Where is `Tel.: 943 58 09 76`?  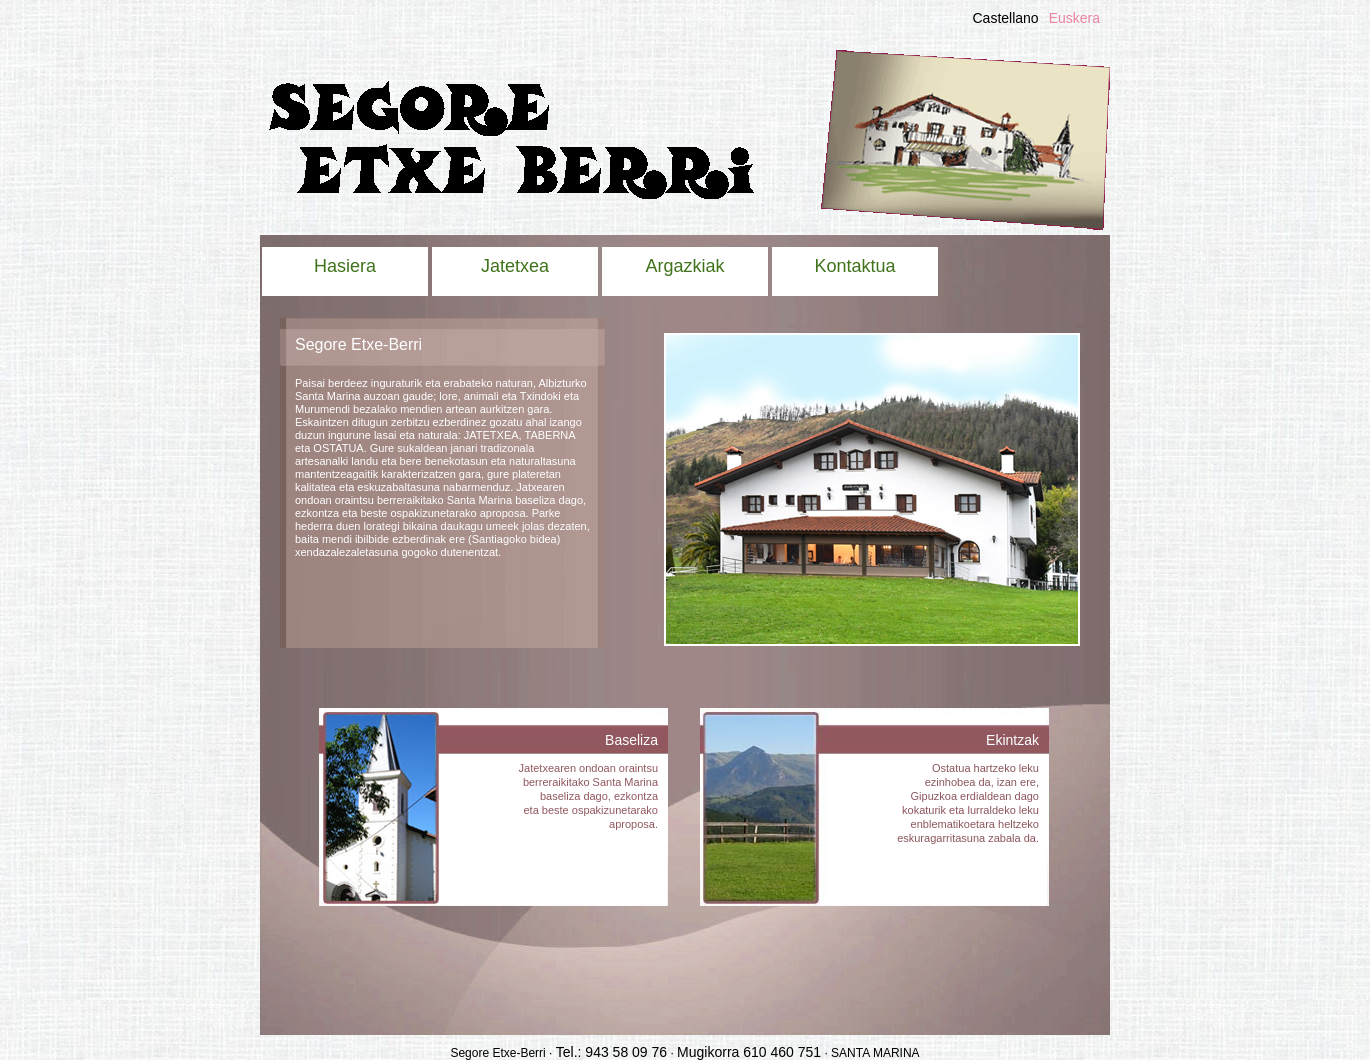
Tel.: 943 58 09 76 is located at coordinates (611, 1052).